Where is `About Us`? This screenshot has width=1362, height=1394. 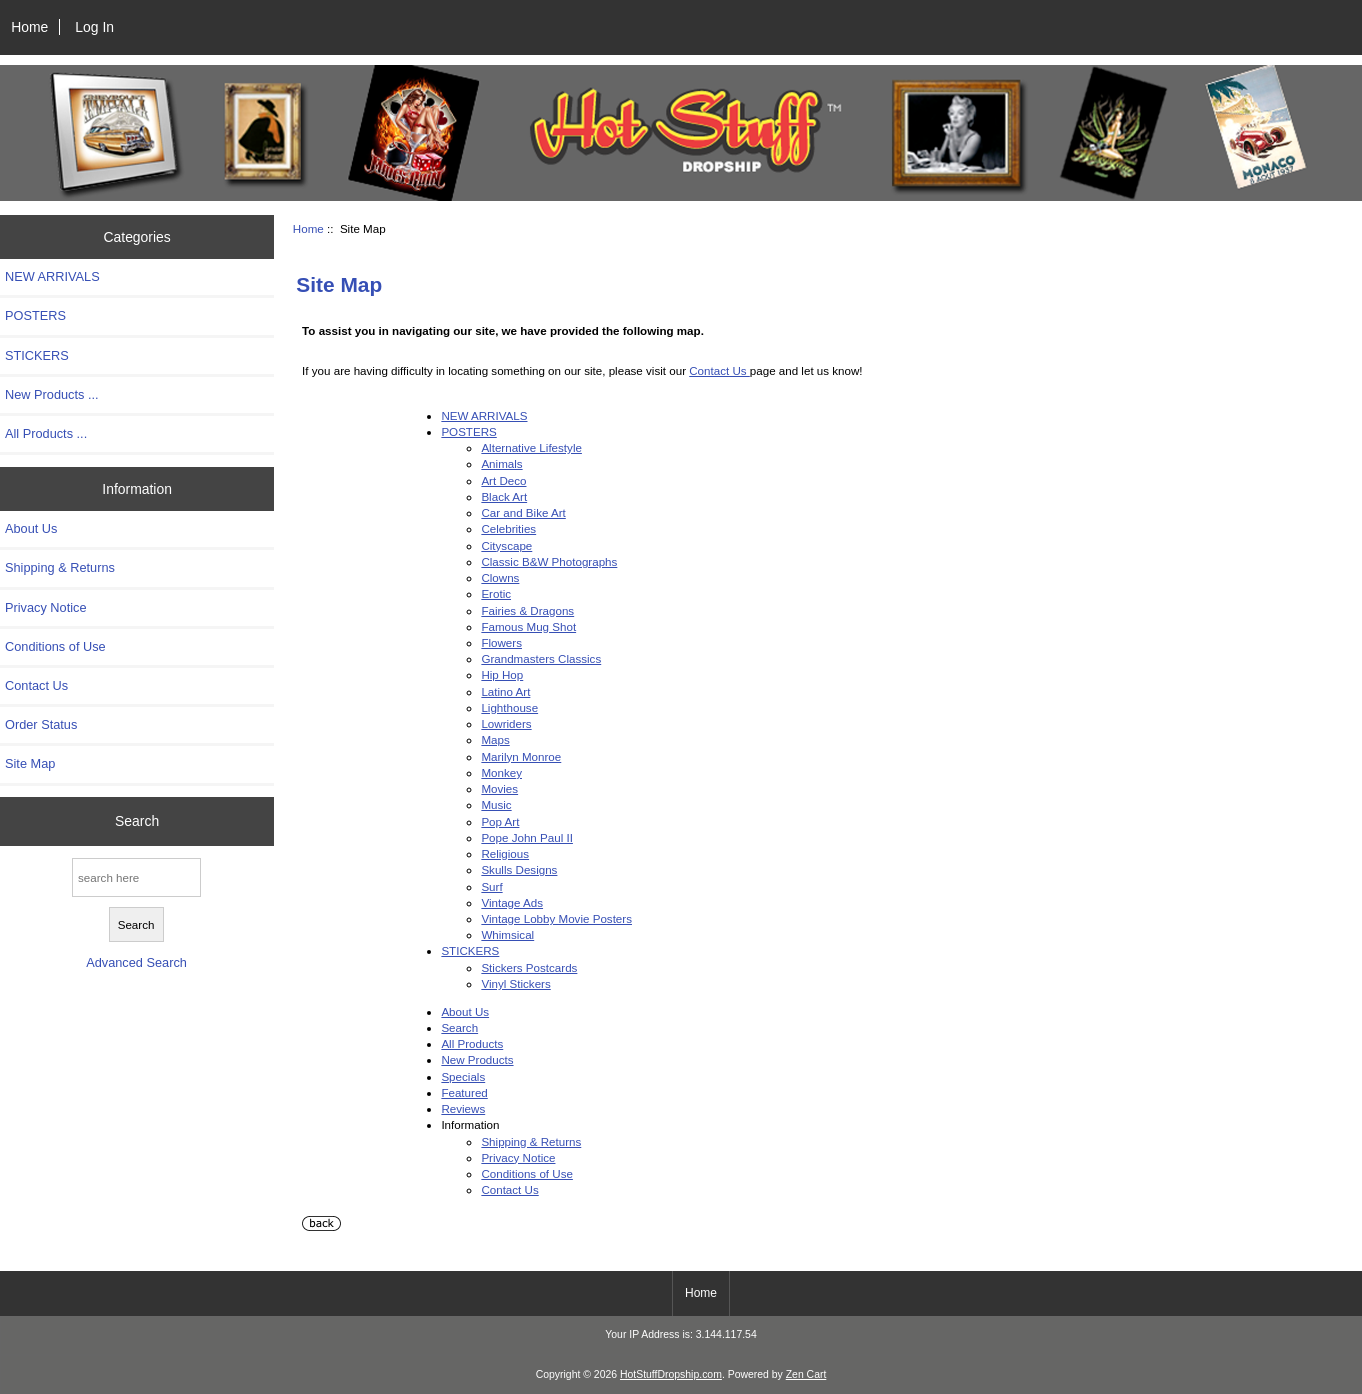
About Us is located at coordinates (31, 528).